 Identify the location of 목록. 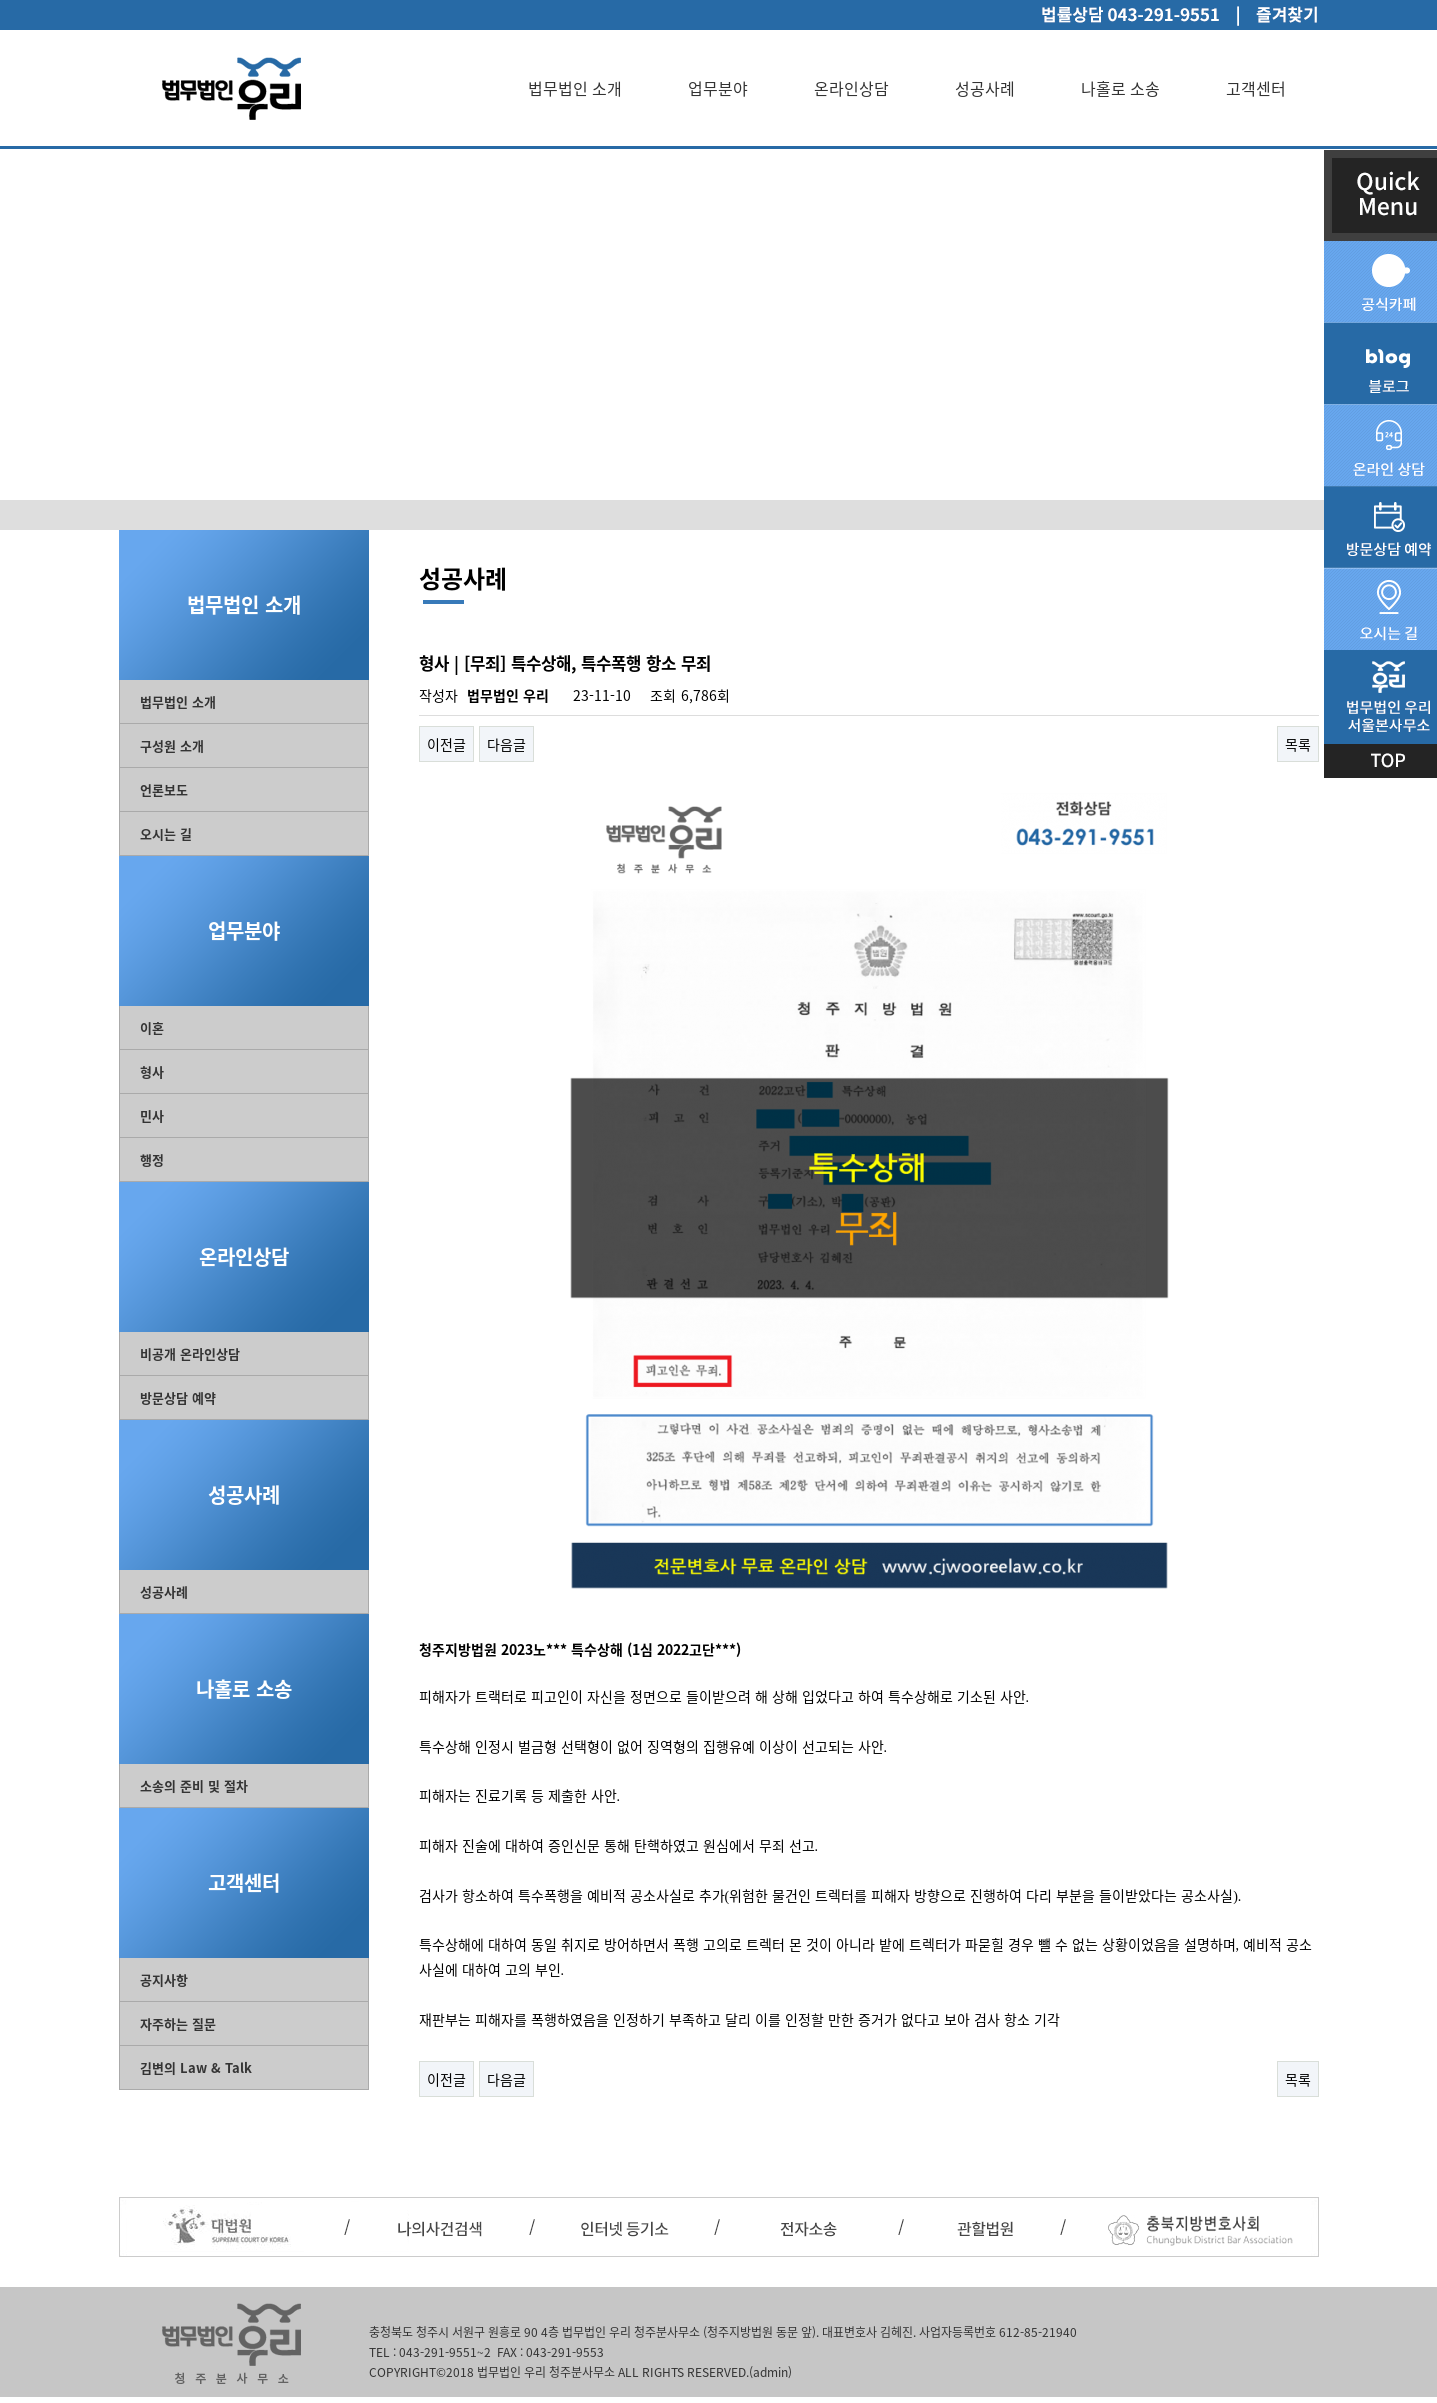
(1298, 744).